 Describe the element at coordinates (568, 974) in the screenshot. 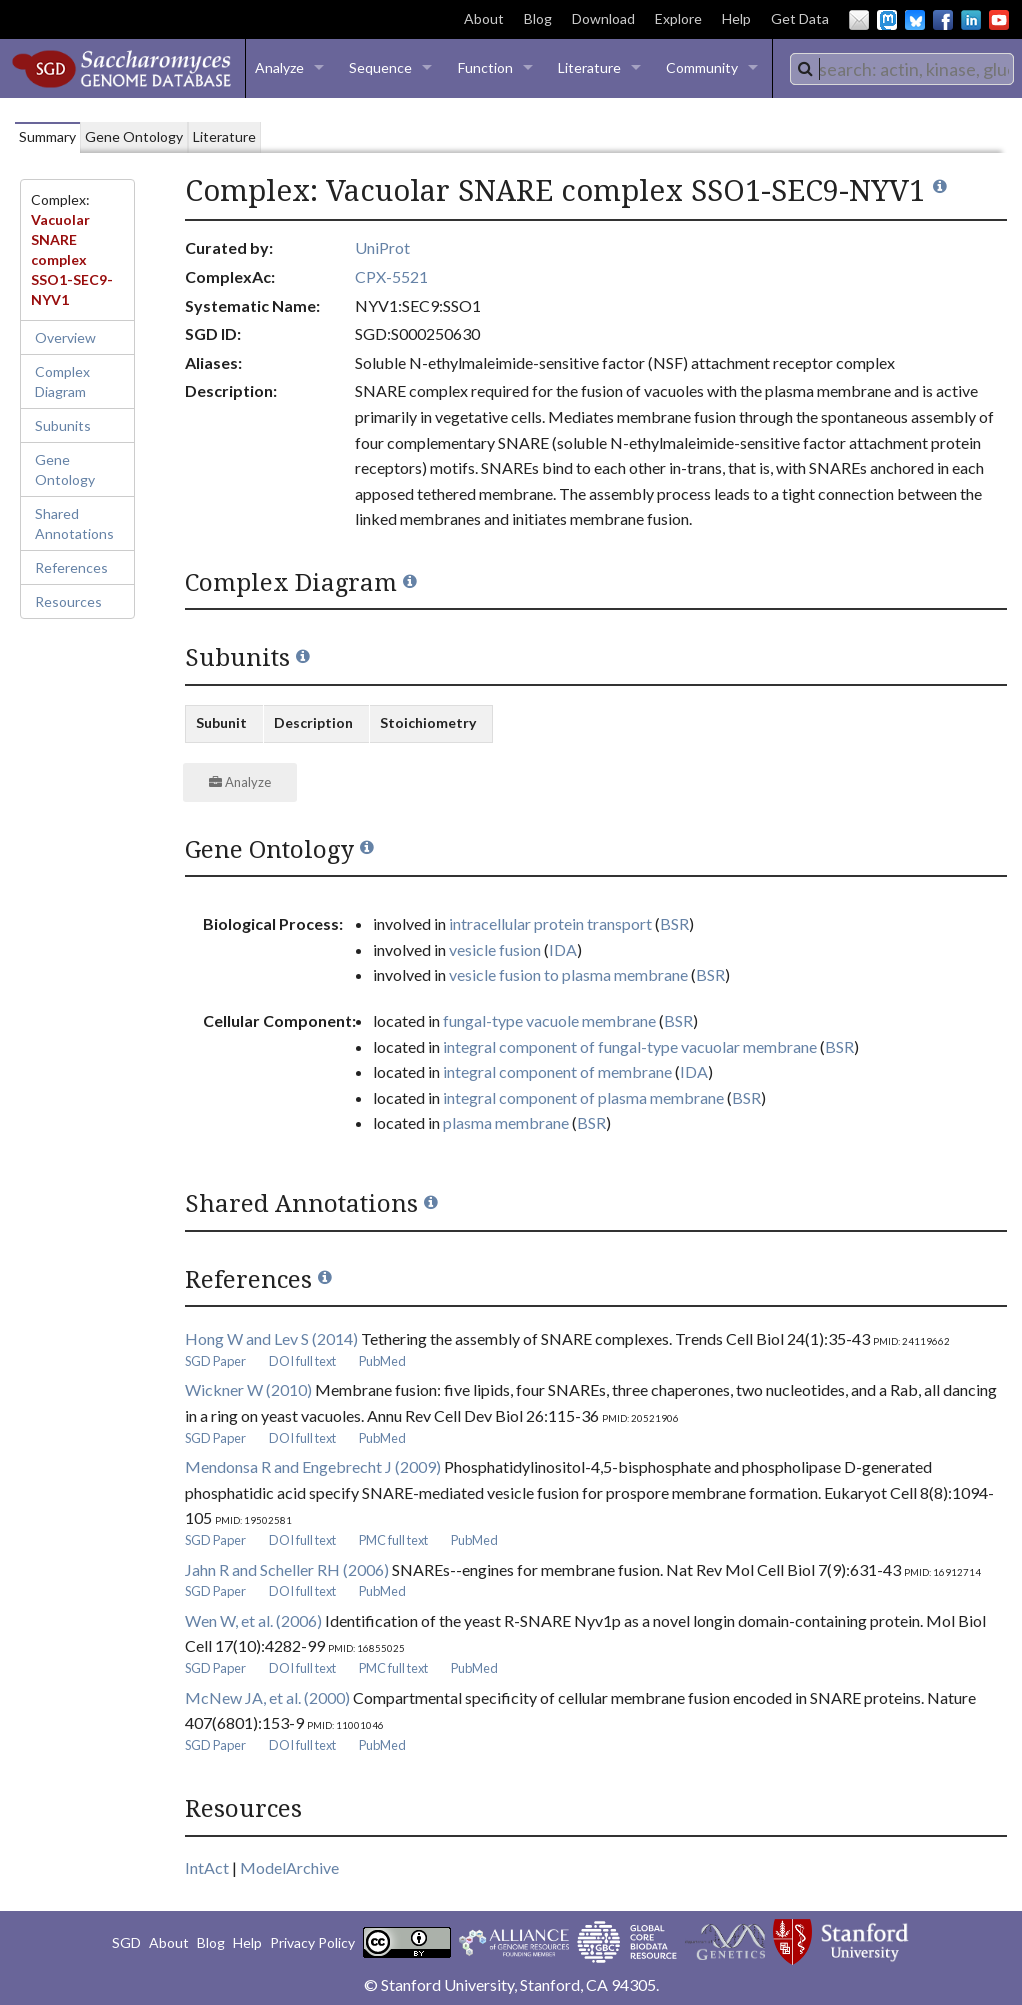

I see `vesicle fusion to plasma membrane` at that location.